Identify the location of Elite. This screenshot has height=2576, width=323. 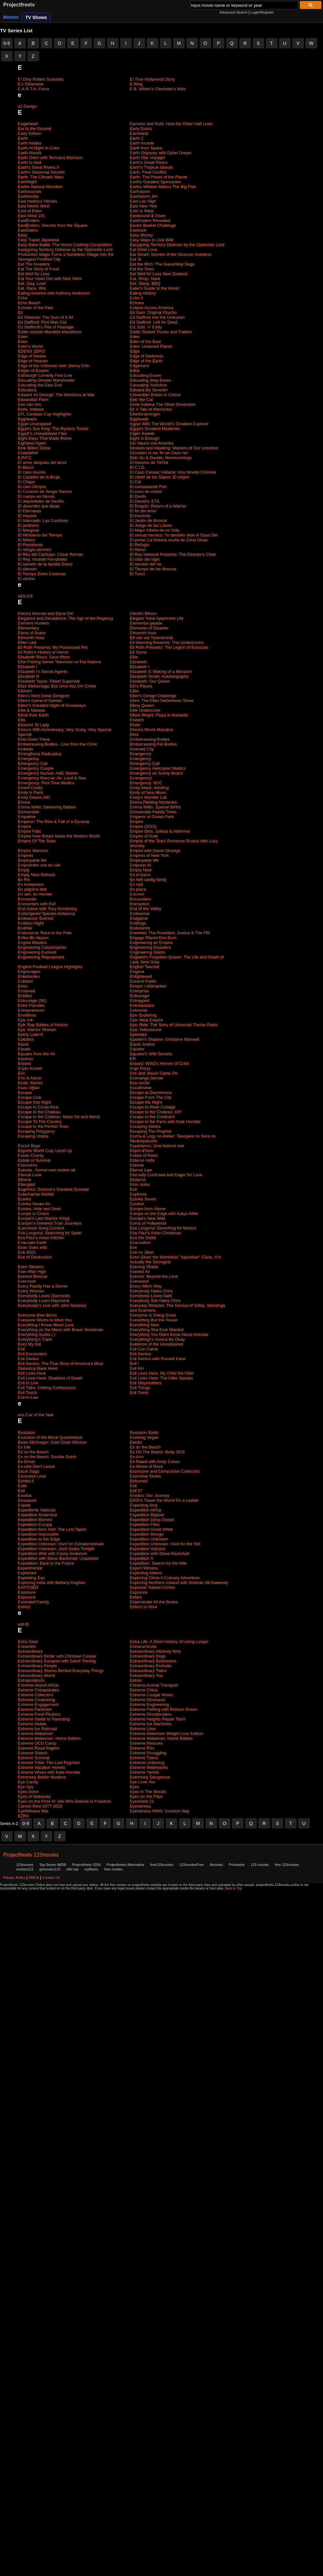
(134, 657).